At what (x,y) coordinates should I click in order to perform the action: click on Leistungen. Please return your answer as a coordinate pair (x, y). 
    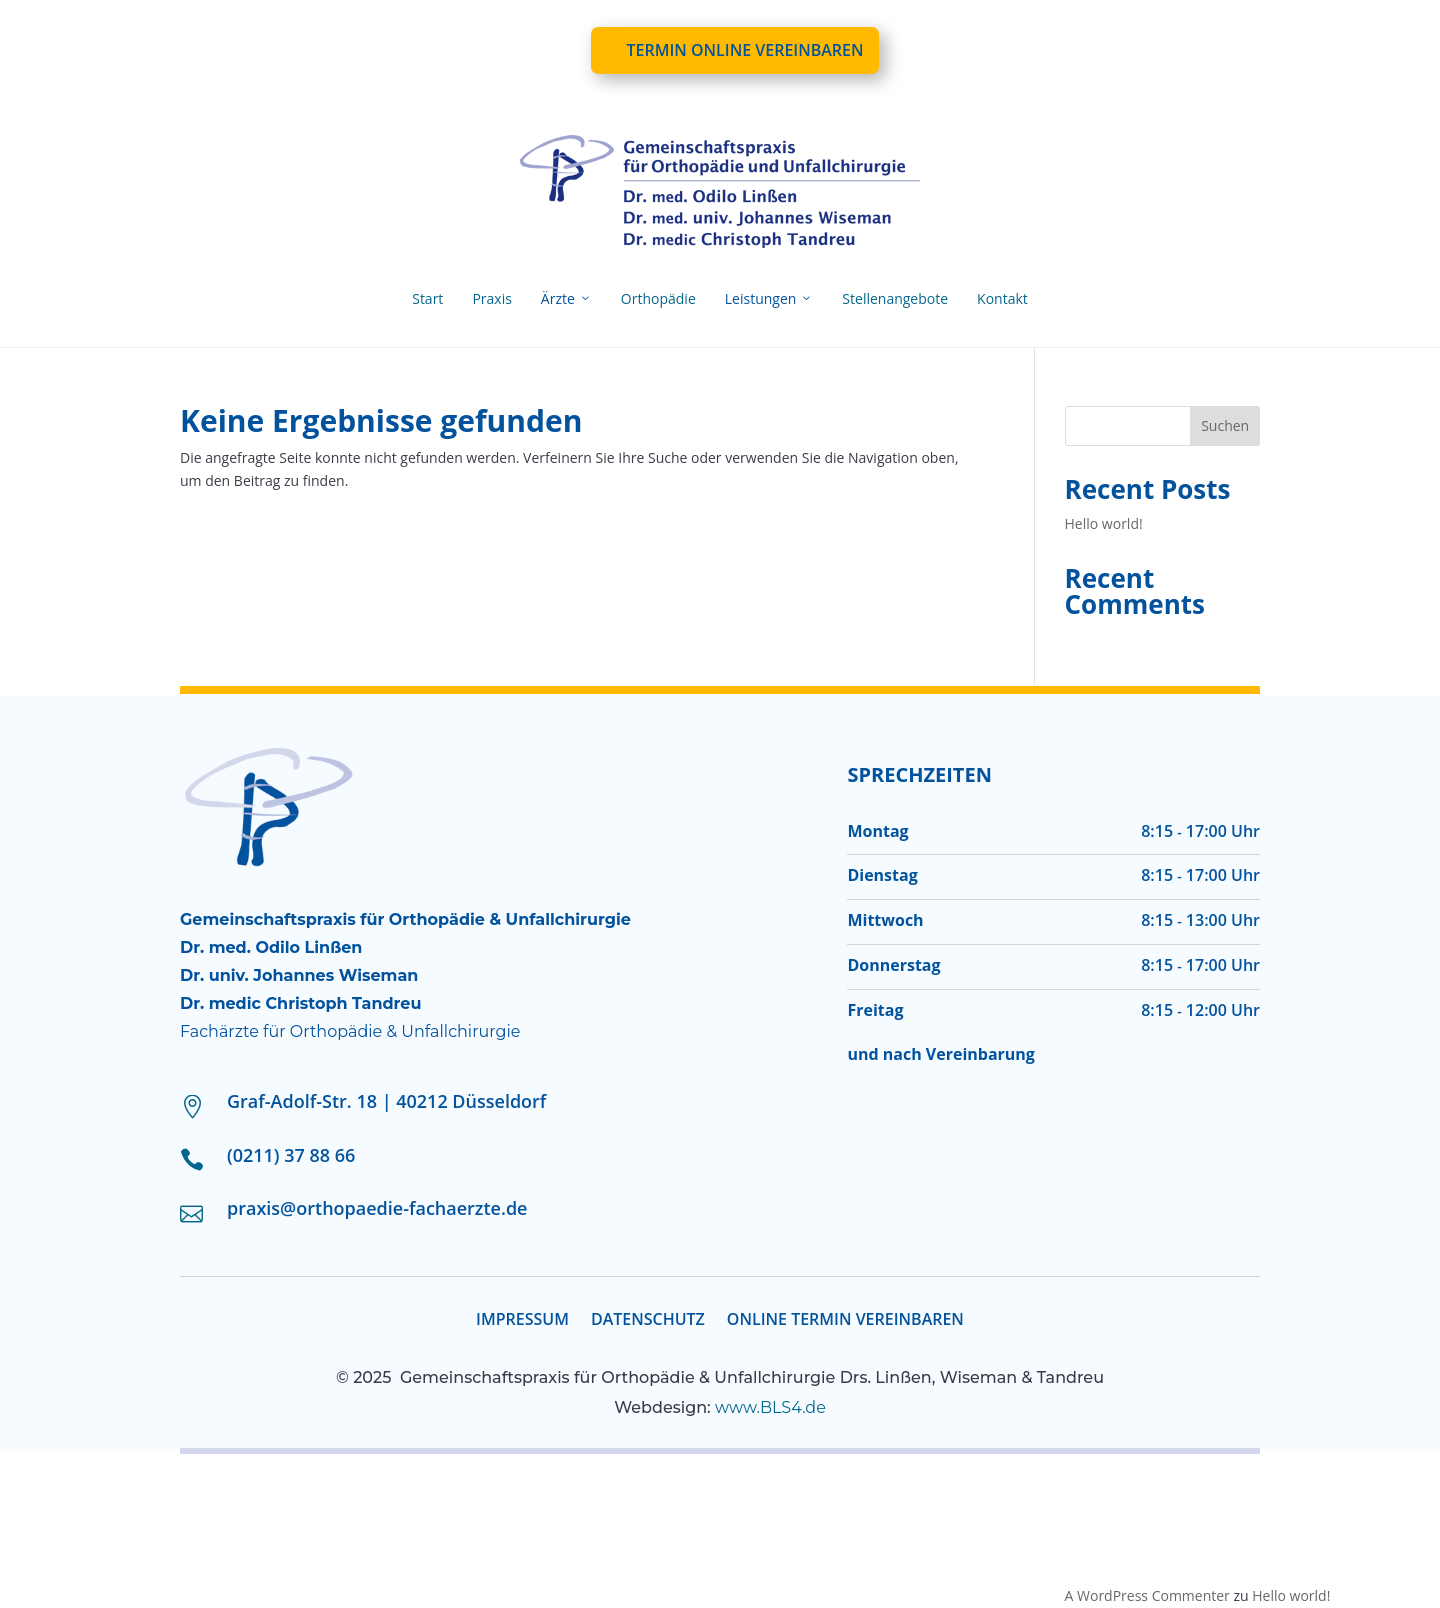
    Looking at the image, I should click on (769, 298).